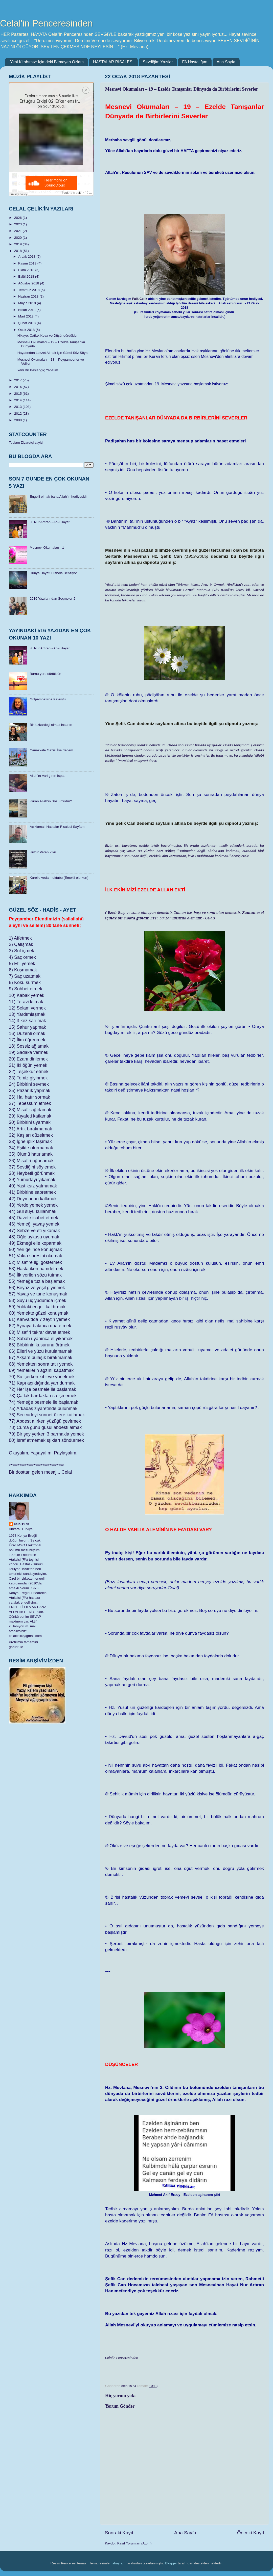  Describe the element at coordinates (27, 256) in the screenshot. I see `Aralık 2018` at that location.